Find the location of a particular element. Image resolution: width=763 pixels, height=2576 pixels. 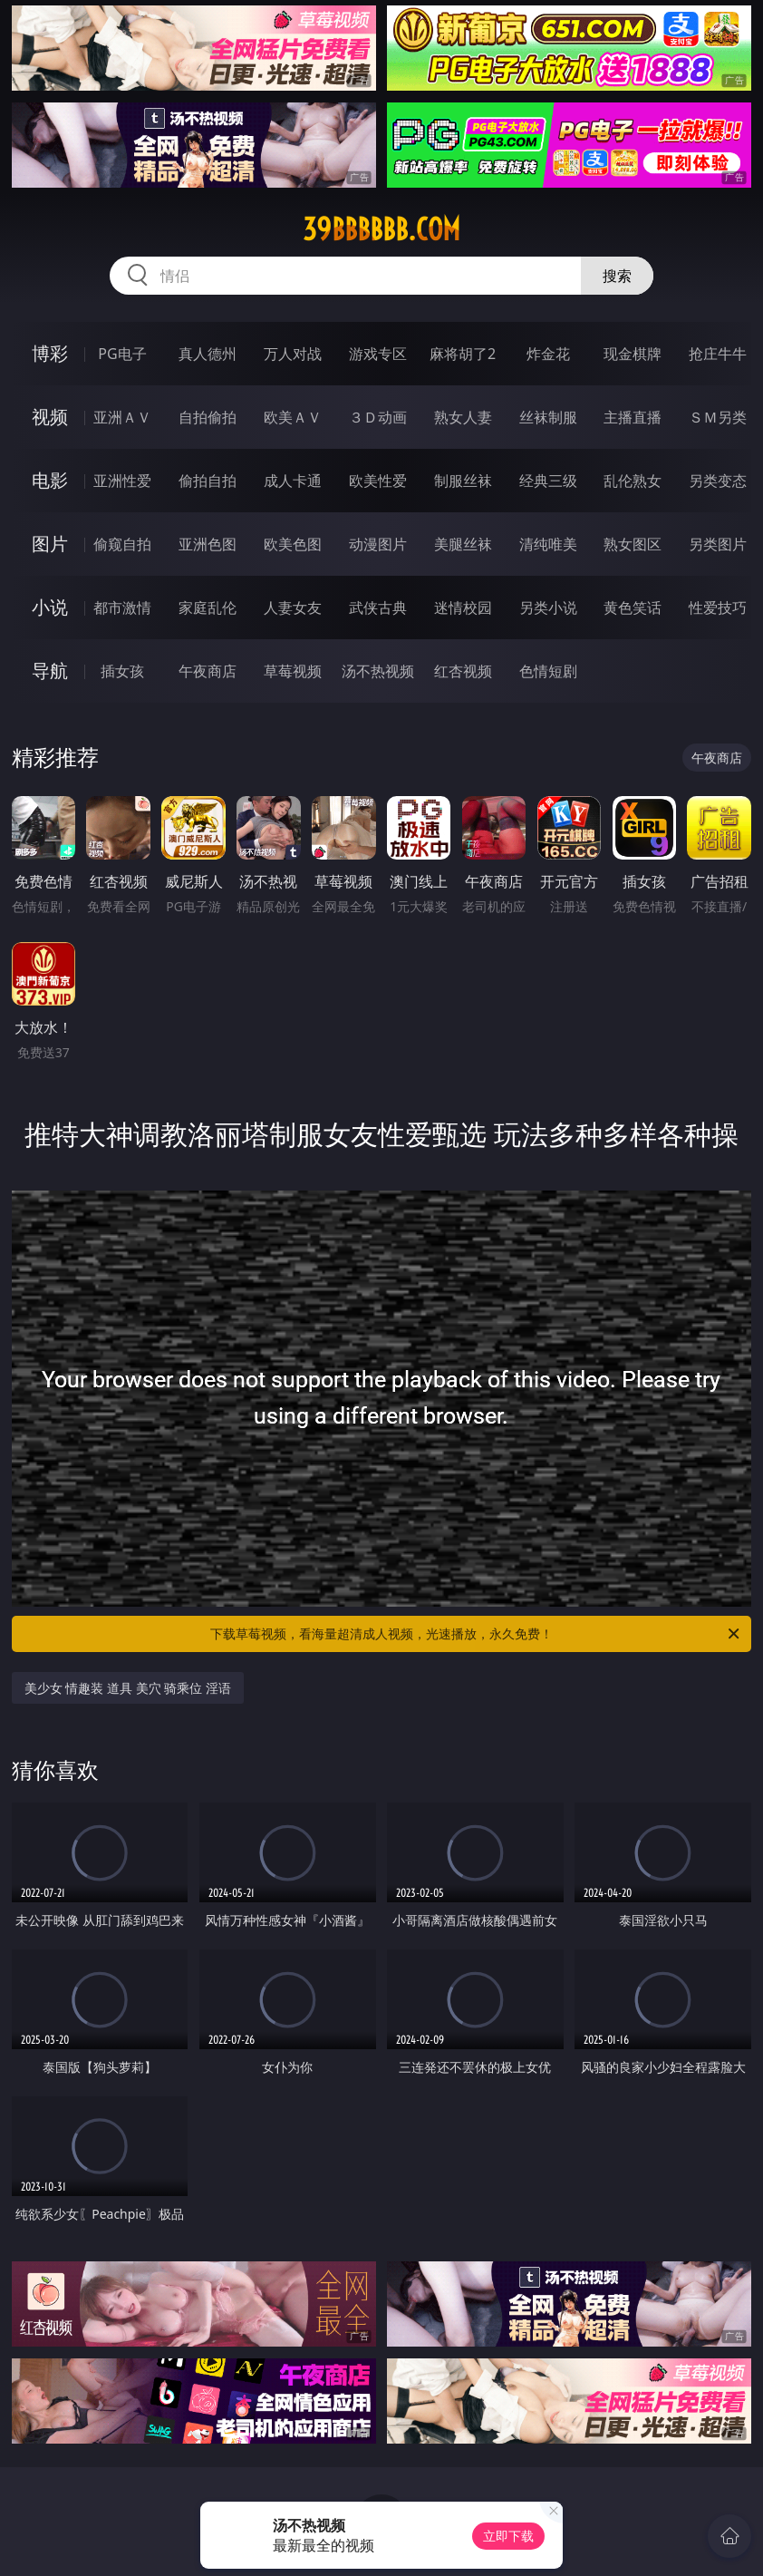

都市激情 is located at coordinates (122, 607).